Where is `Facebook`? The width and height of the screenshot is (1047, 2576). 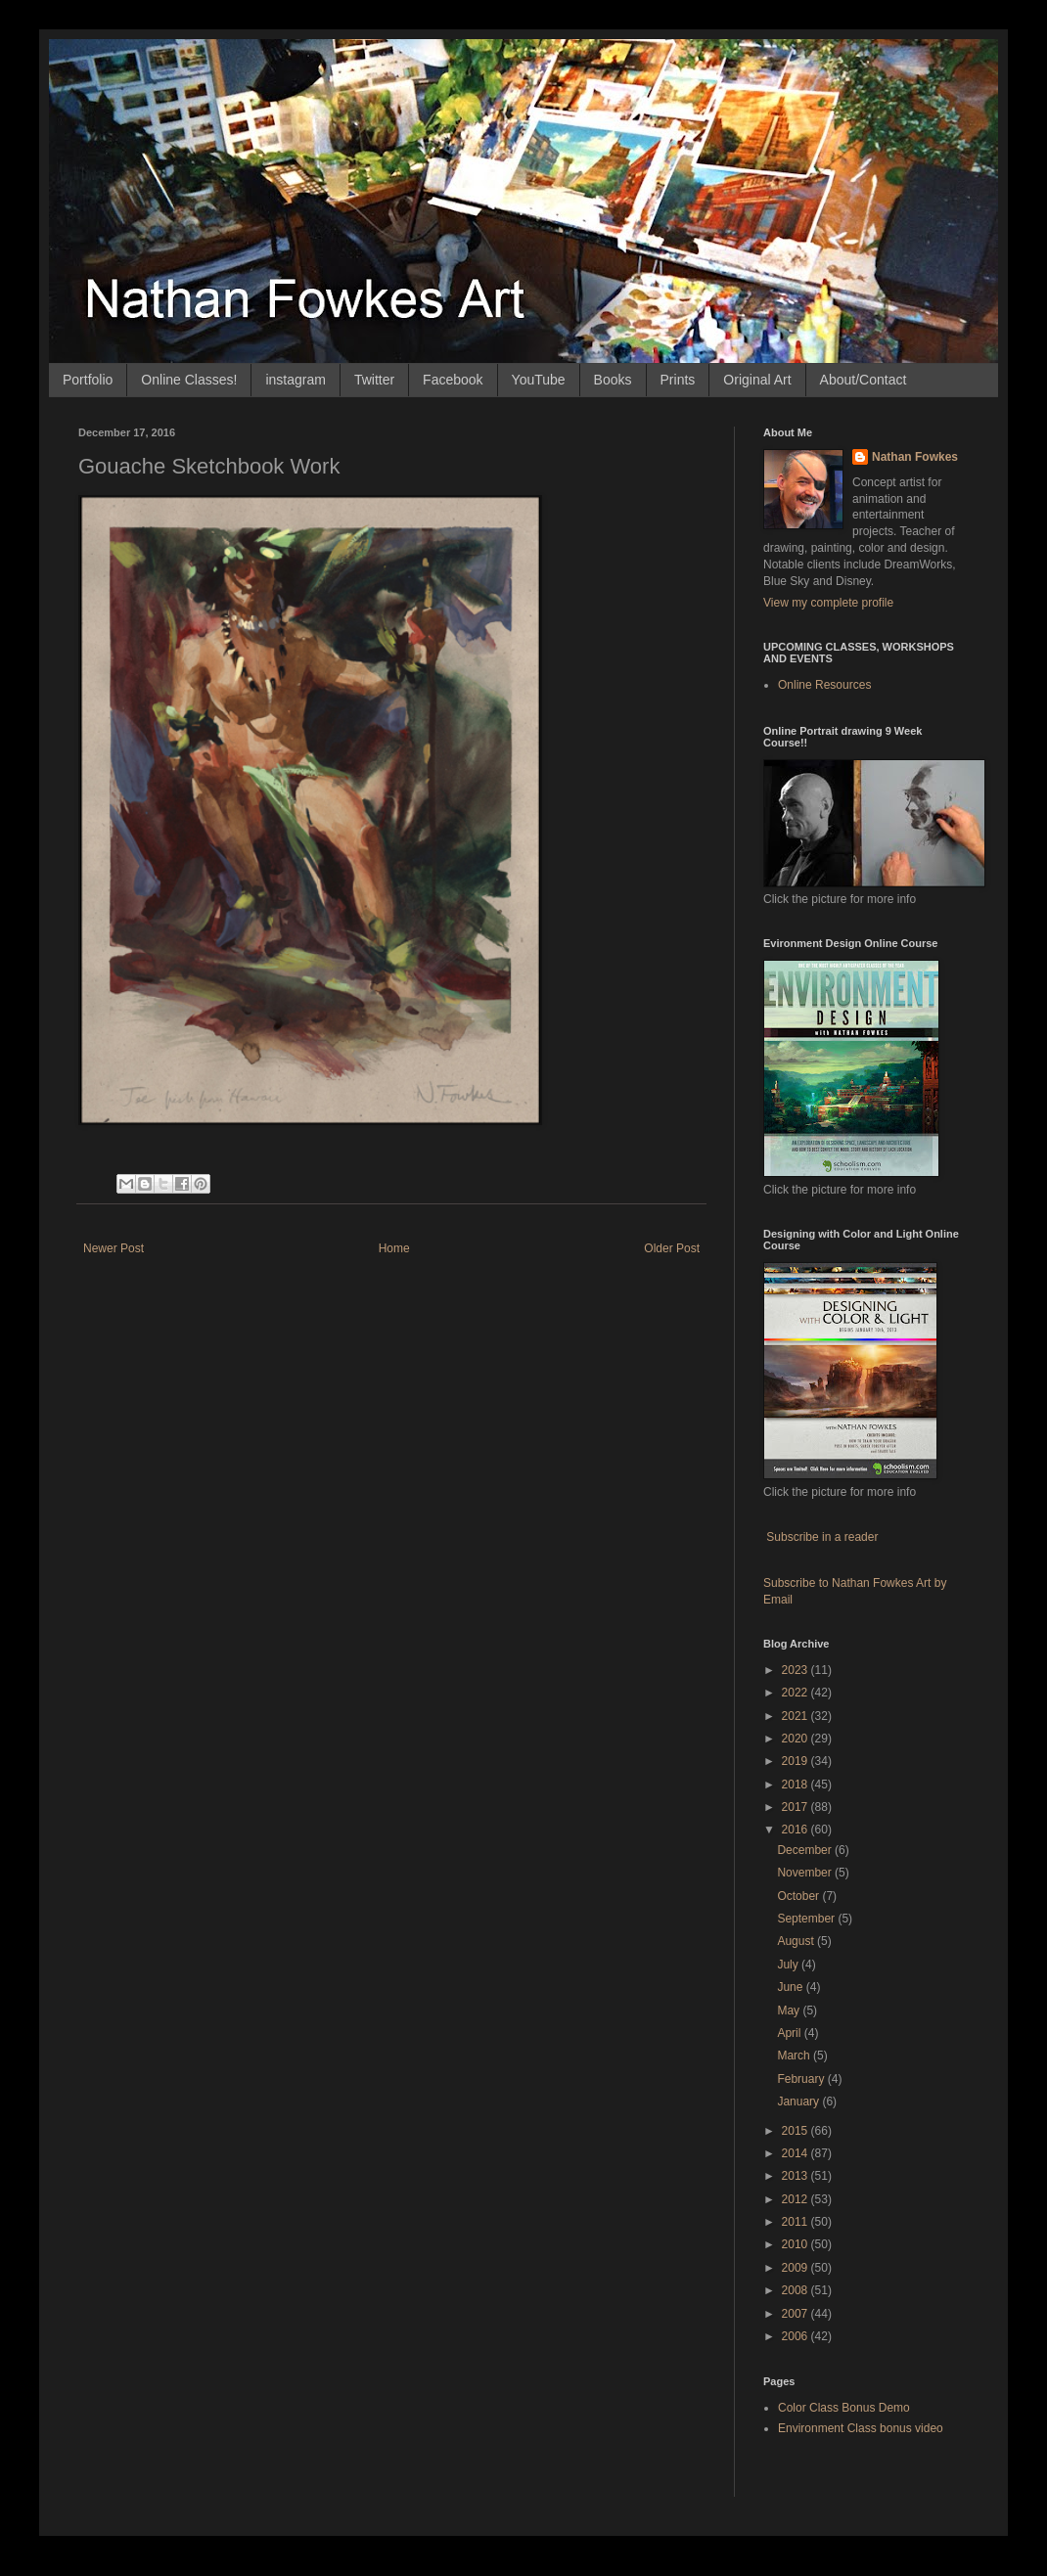 Facebook is located at coordinates (452, 379).